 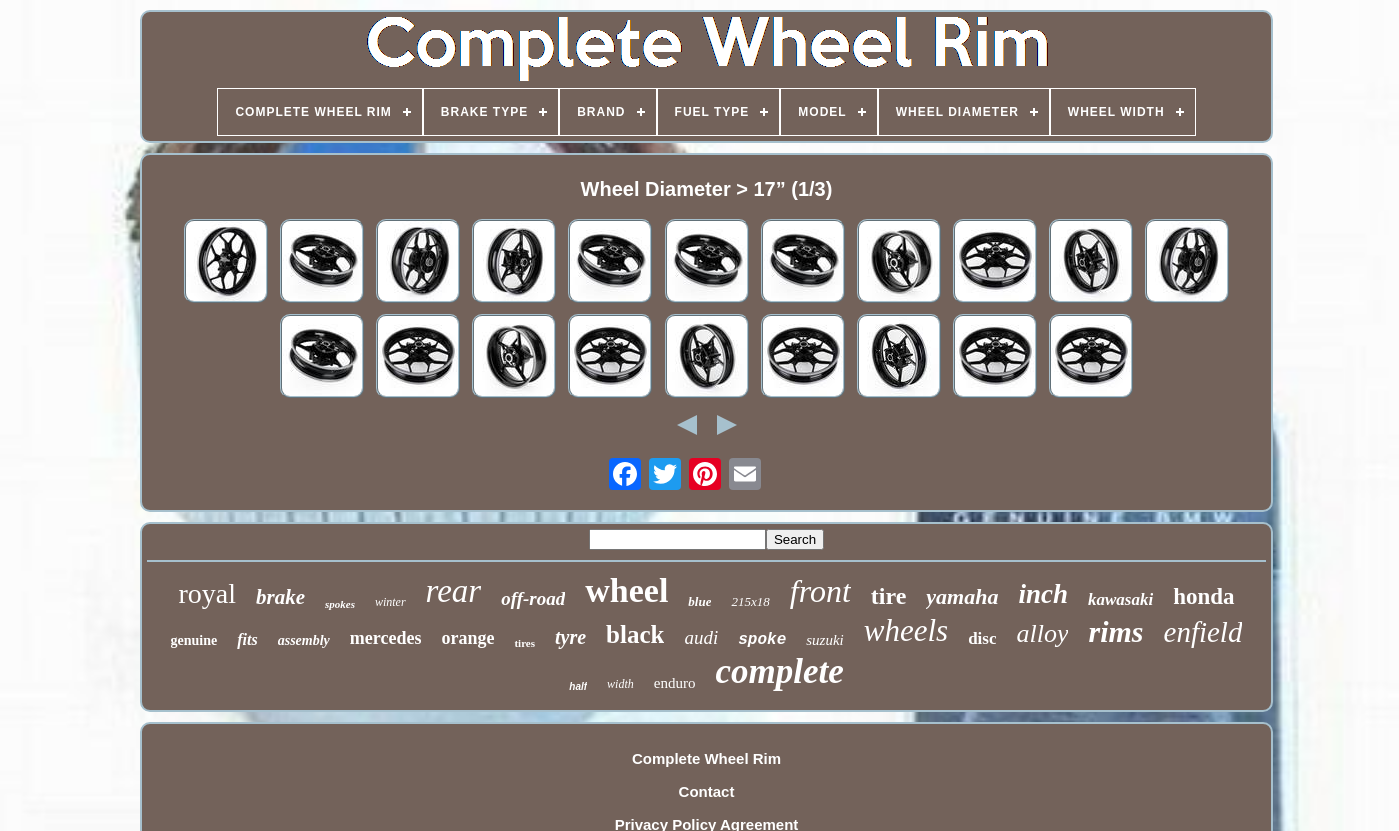 What do you see at coordinates (280, 597) in the screenshot?
I see `brake` at bounding box center [280, 597].